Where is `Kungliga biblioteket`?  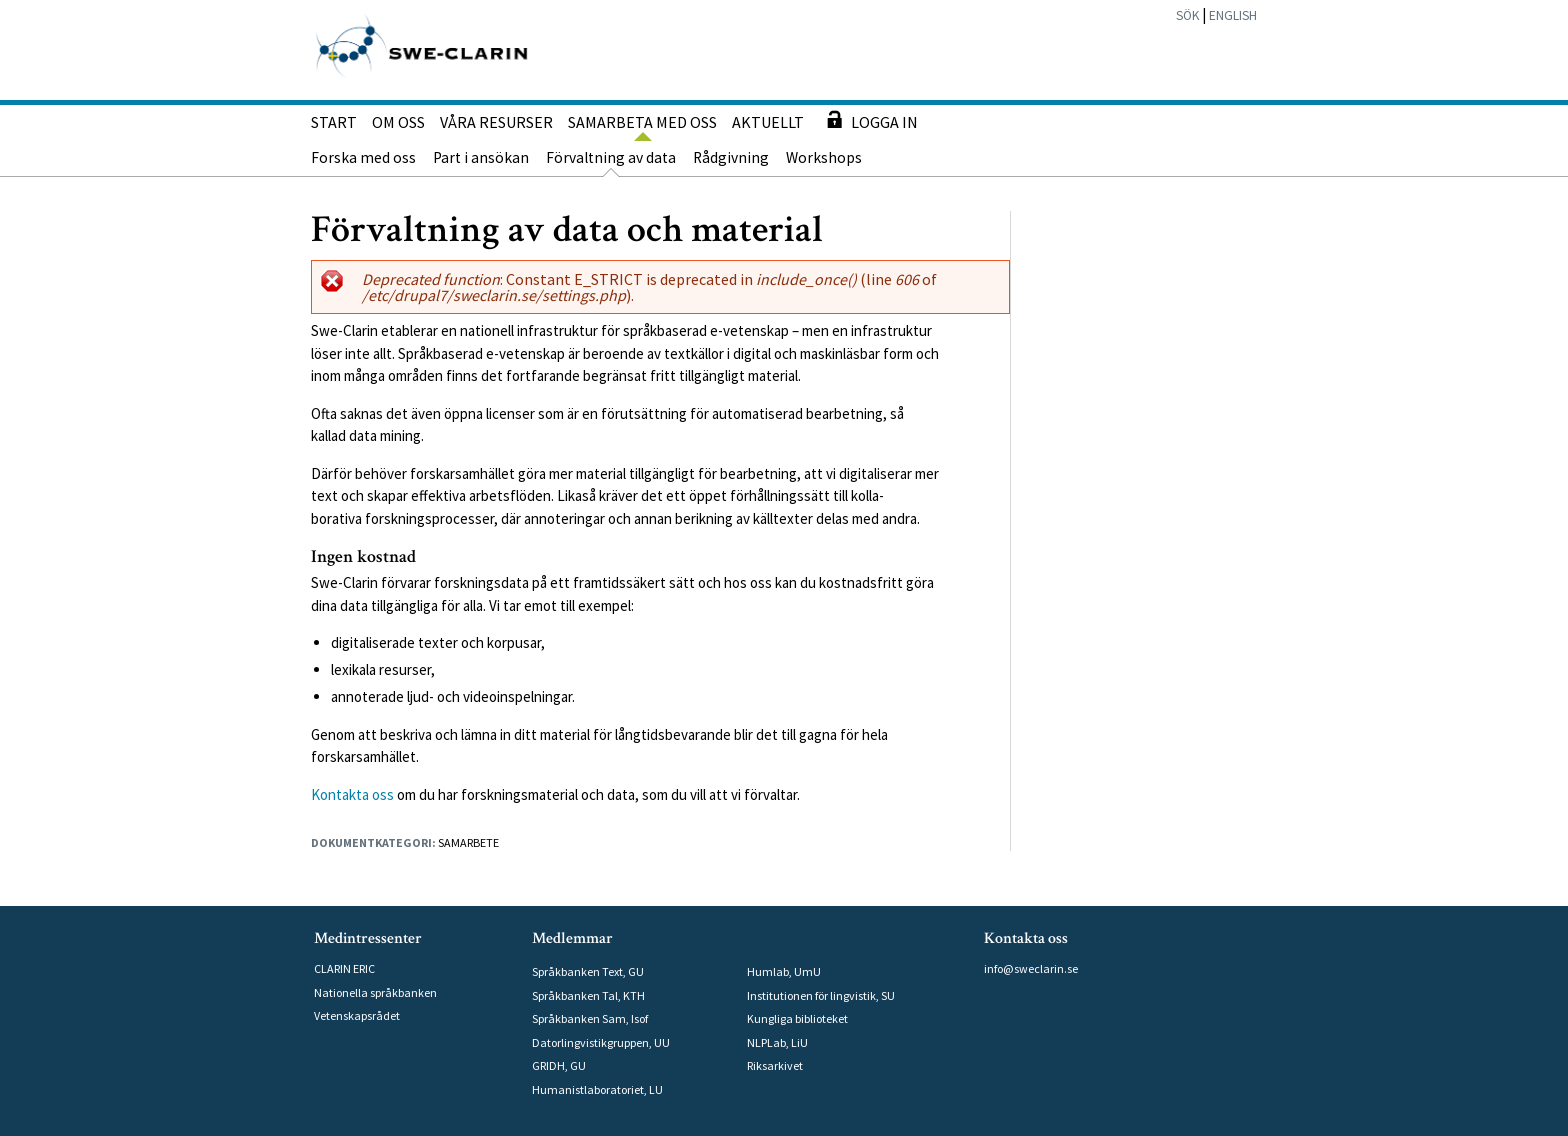 Kungliga biblioteket is located at coordinates (797, 1018).